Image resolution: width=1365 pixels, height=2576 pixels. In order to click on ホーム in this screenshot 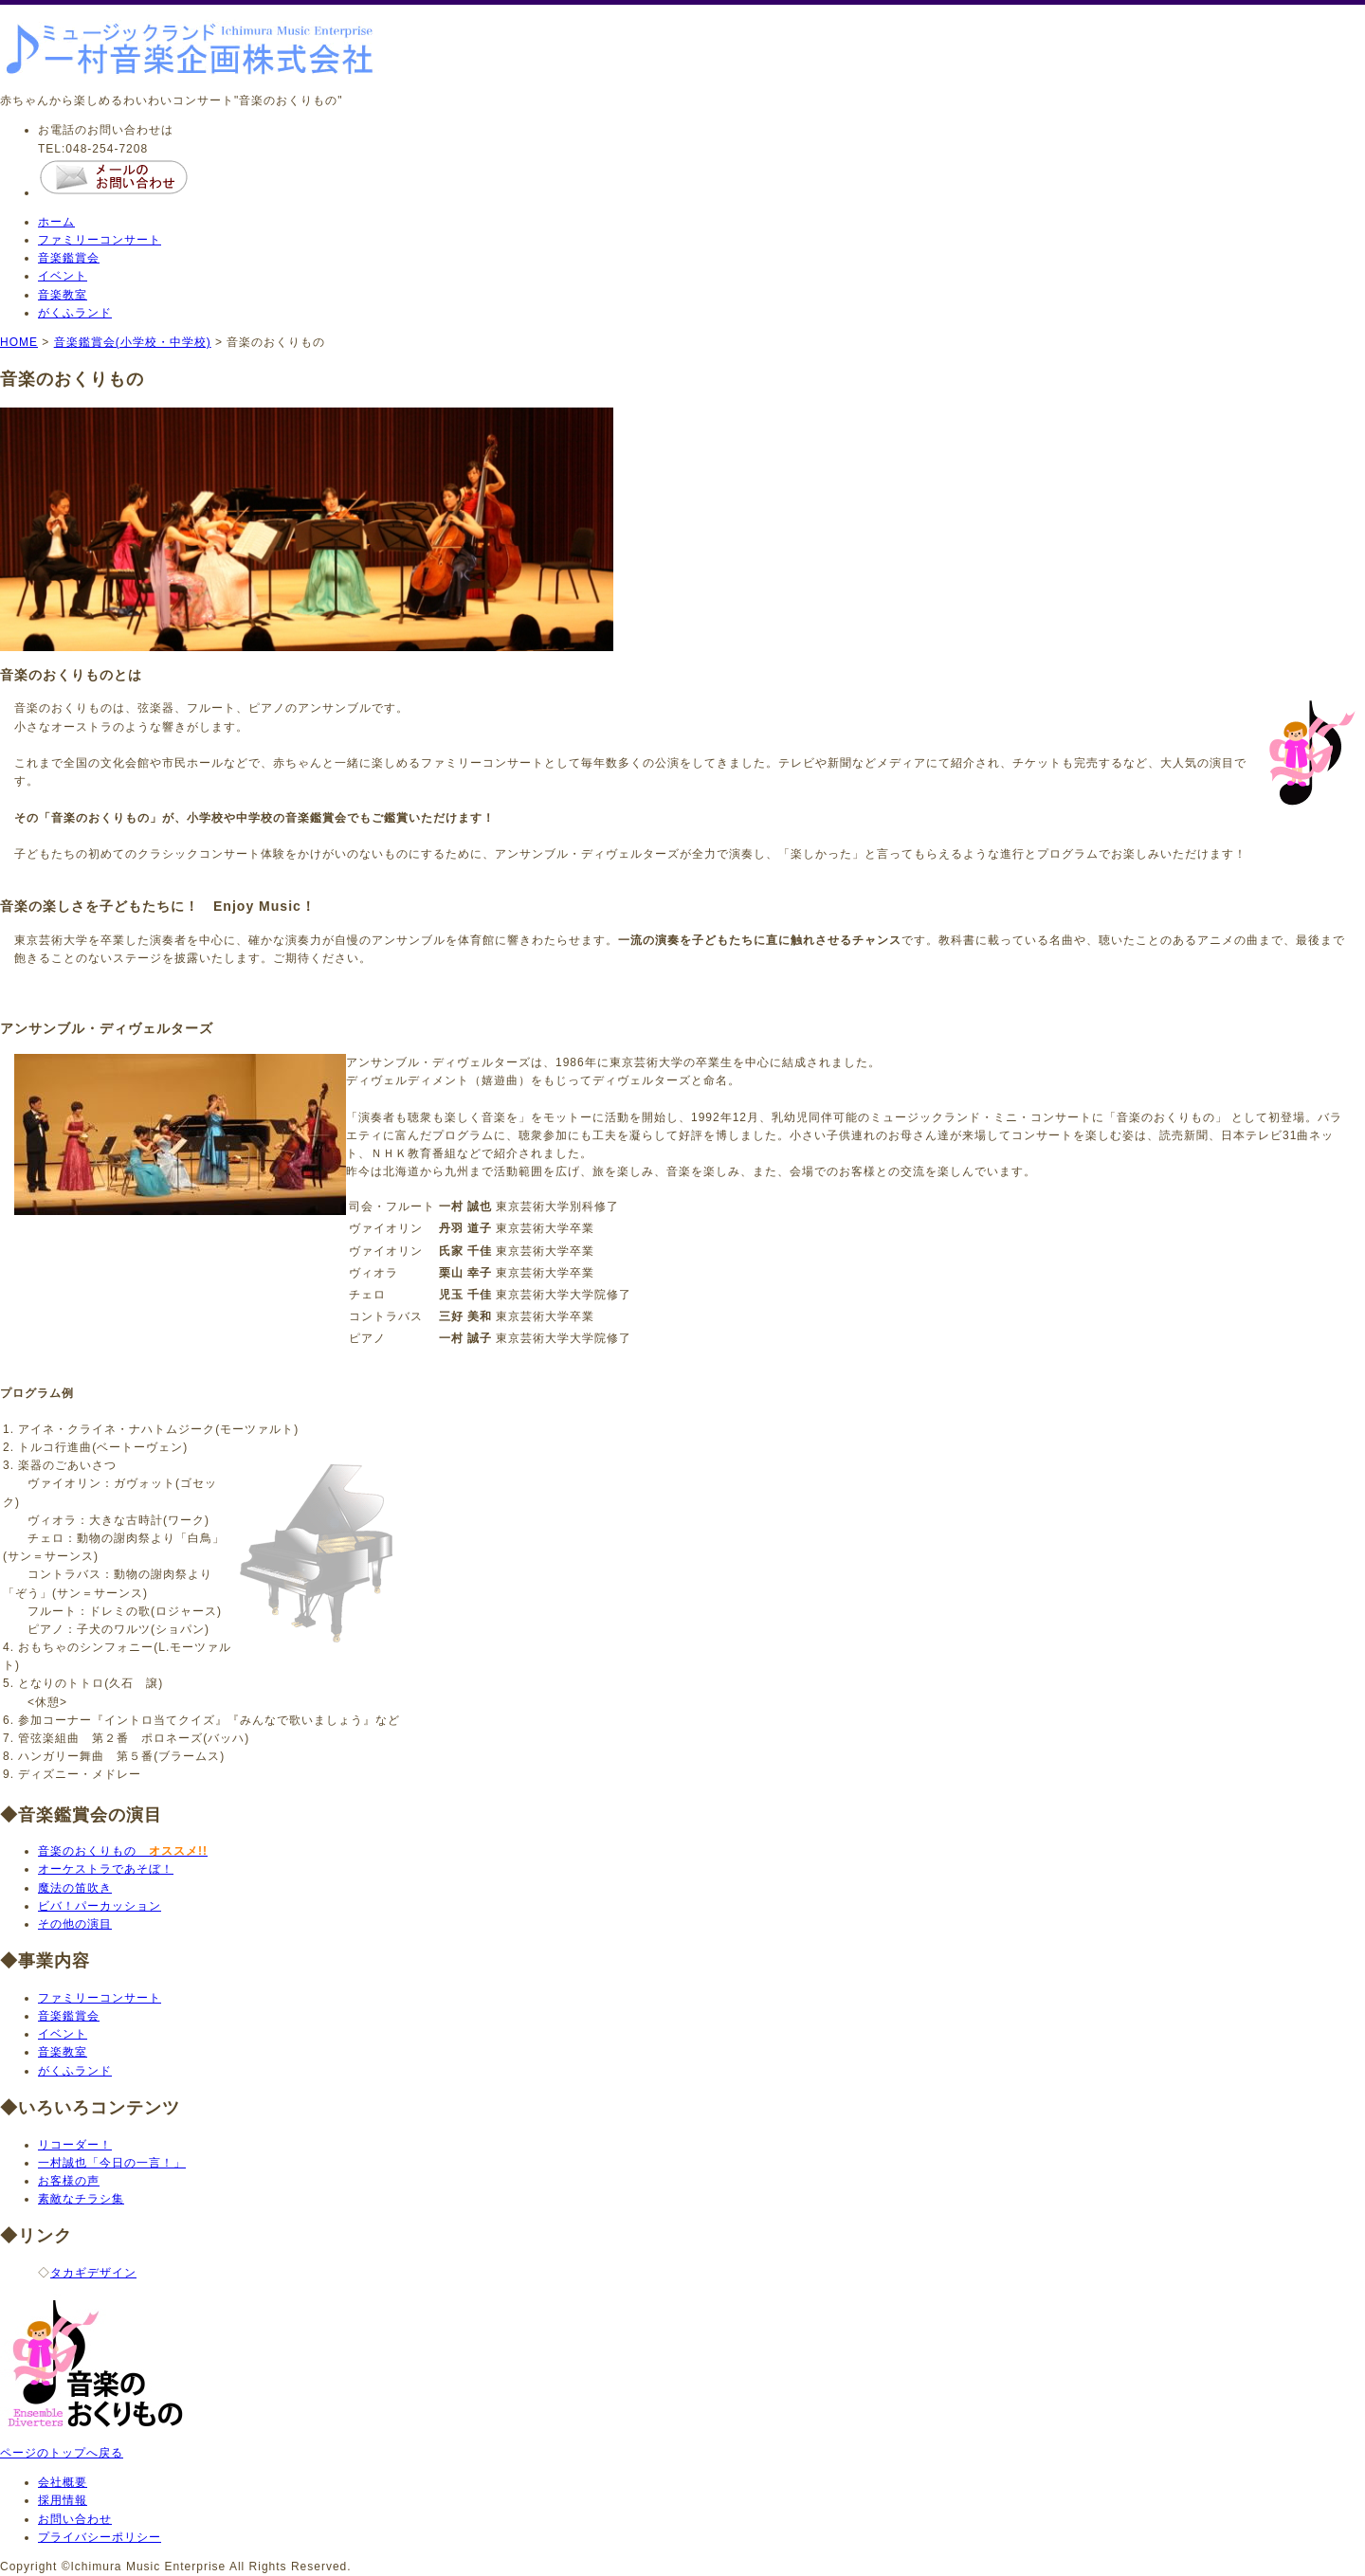, I will do `click(56, 221)`.